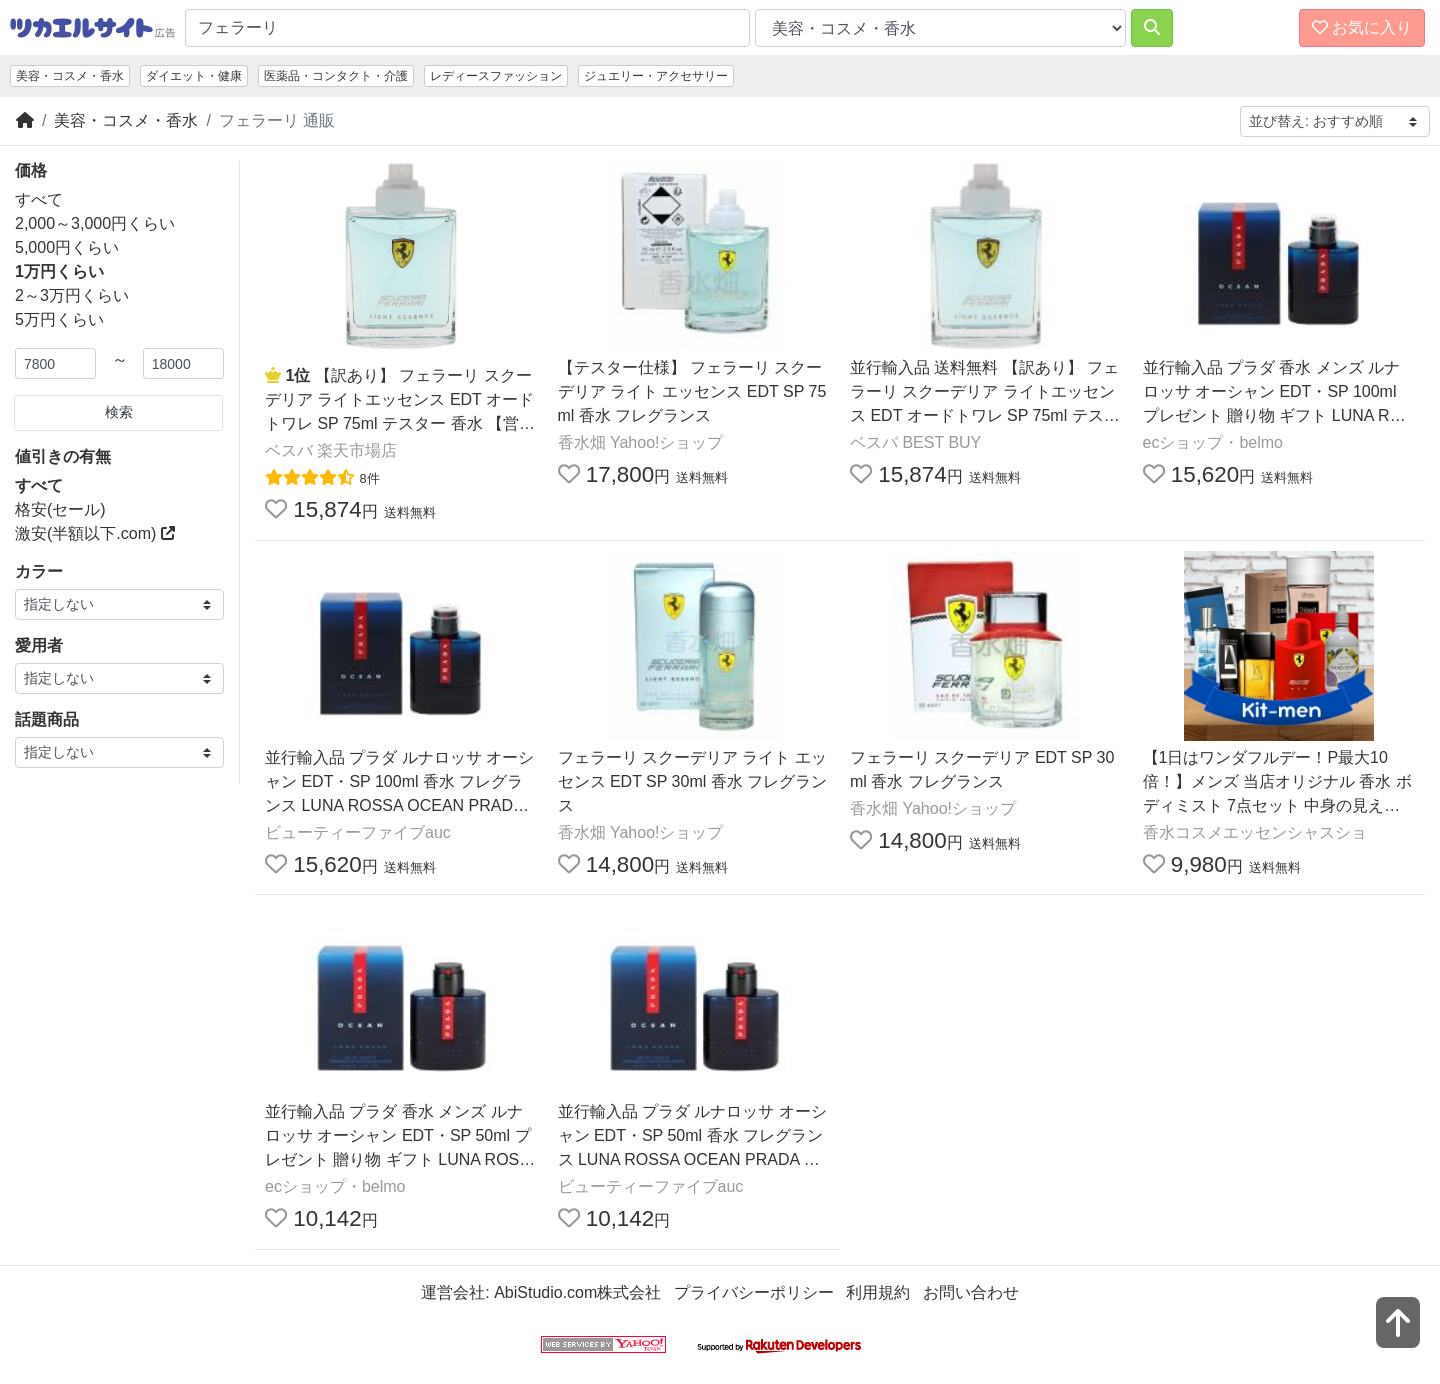 This screenshot has height=1384, width=1440. I want to click on プライバシーポリシー, so click(754, 1292).